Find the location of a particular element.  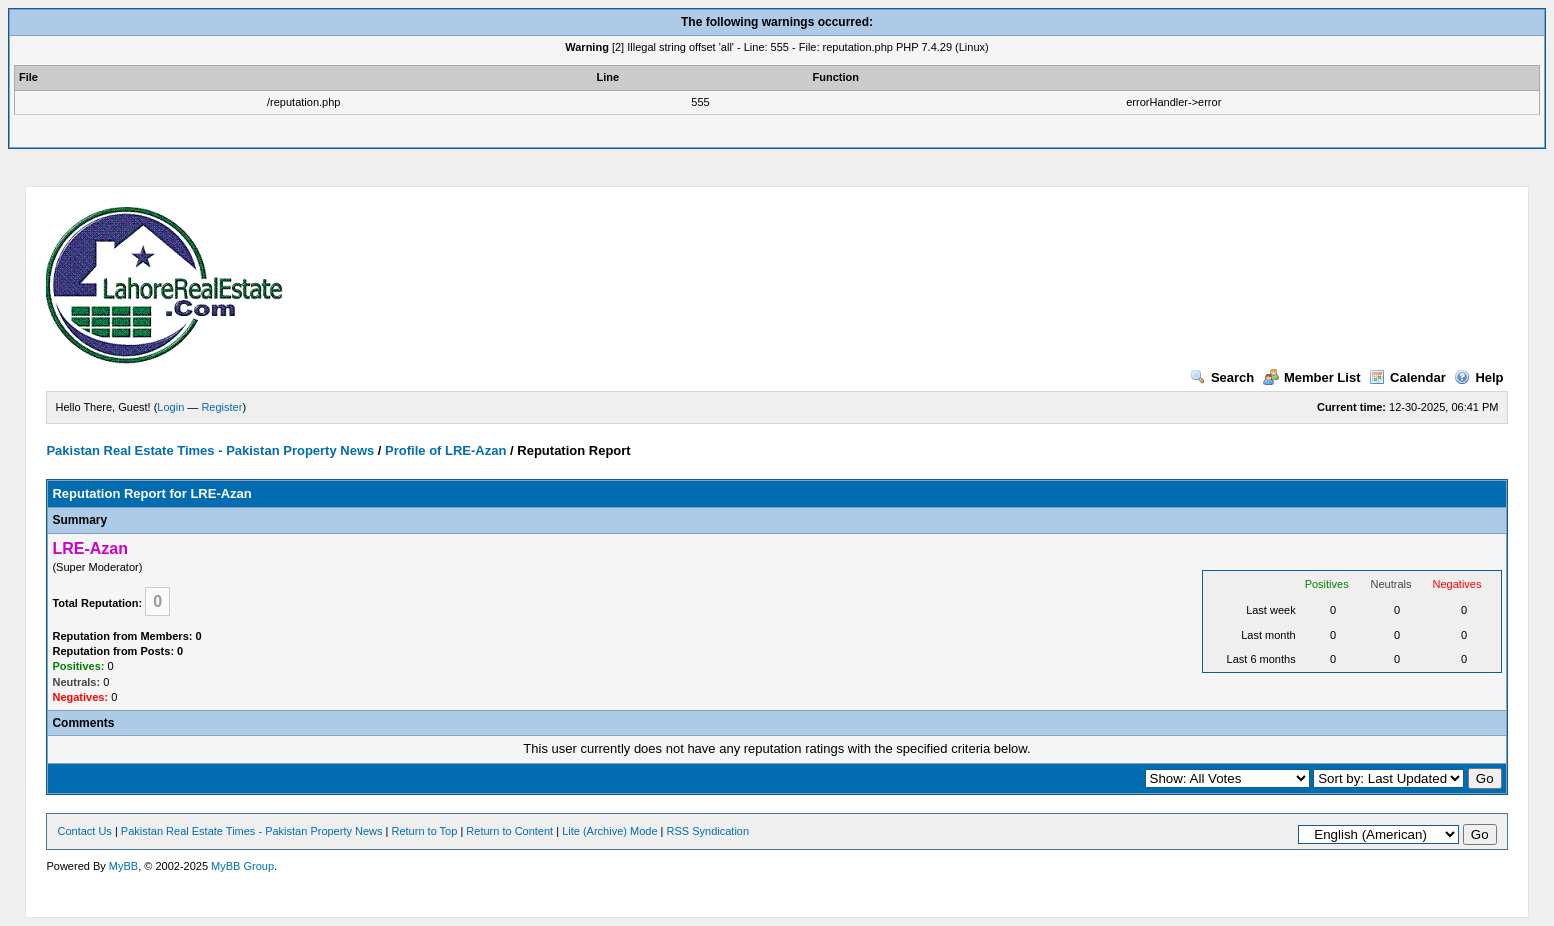

Return to Top is located at coordinates (425, 831).